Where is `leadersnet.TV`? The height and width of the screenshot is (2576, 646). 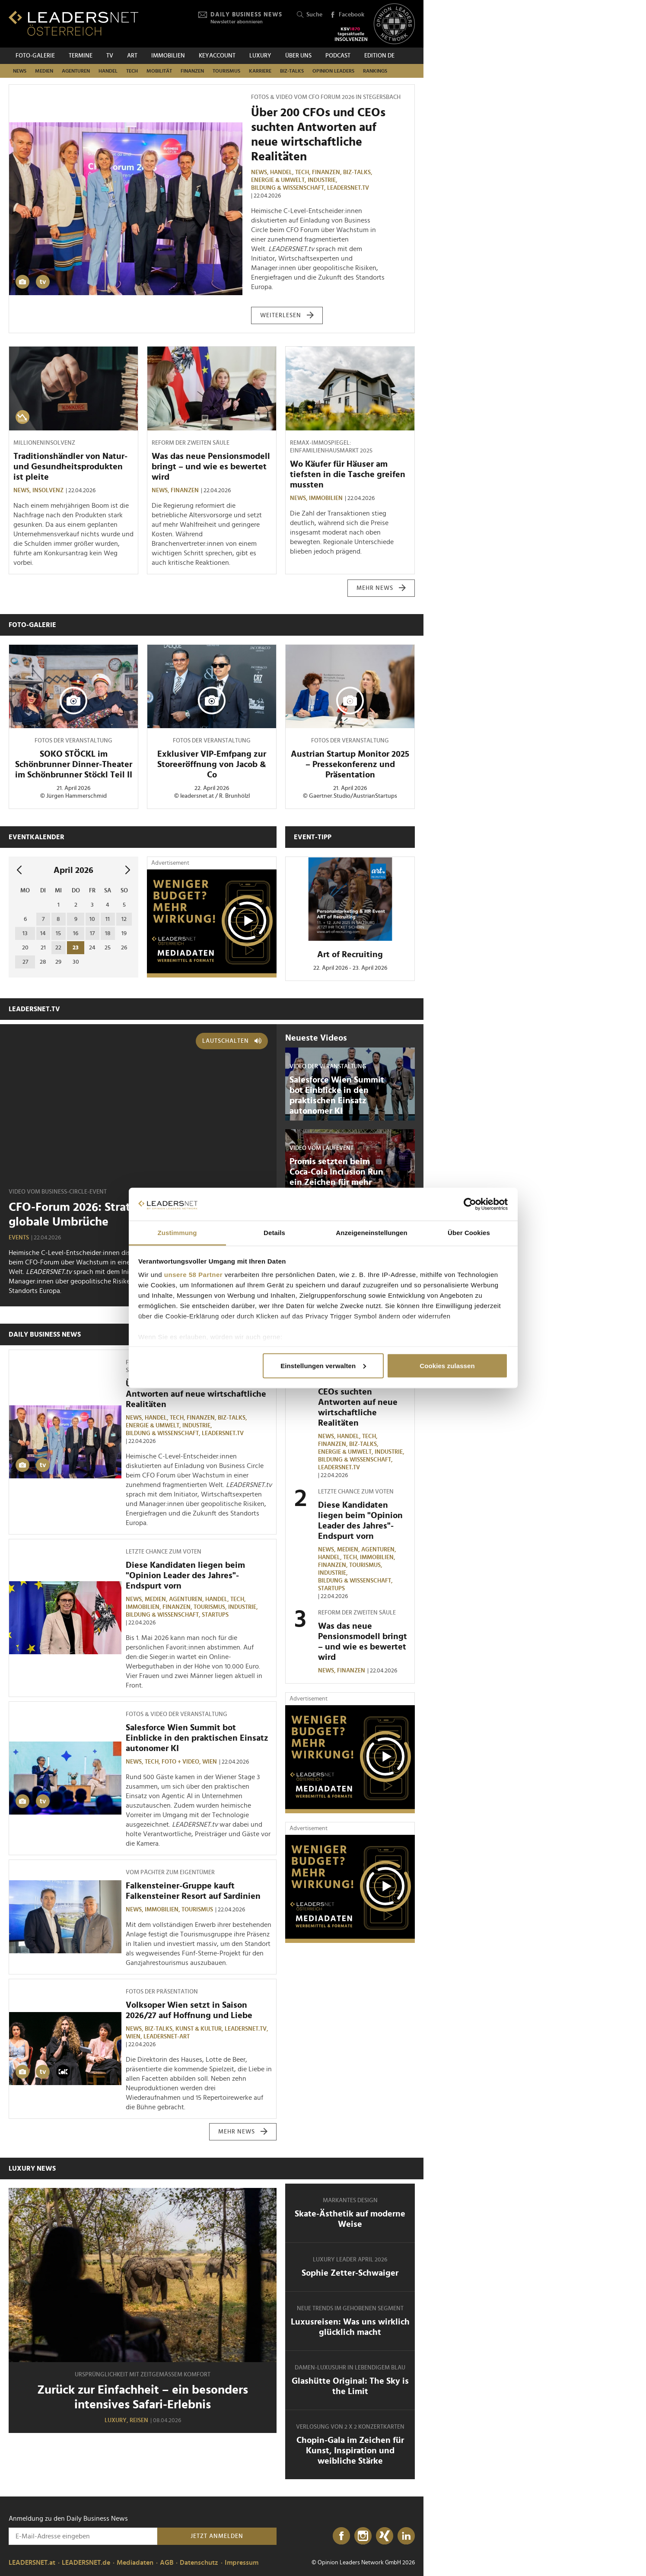 leadersnet.TV is located at coordinates (348, 188).